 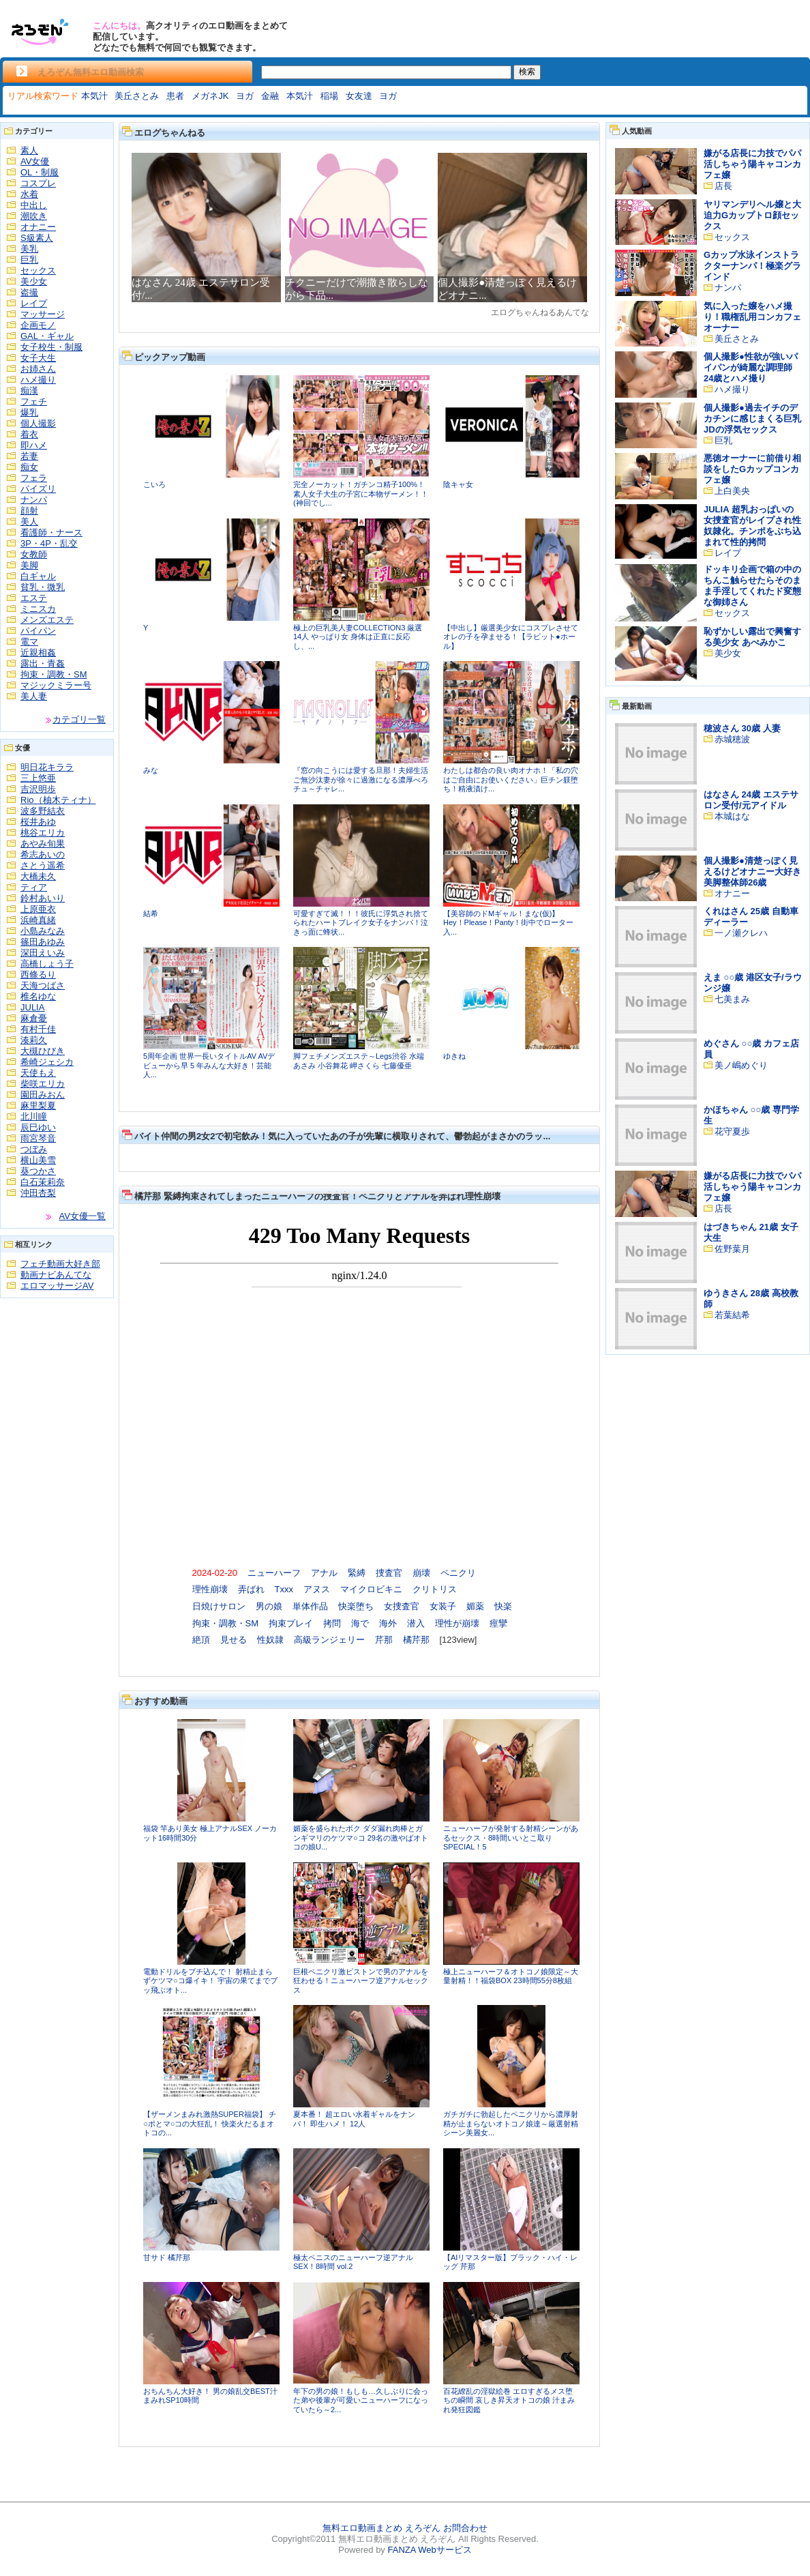 I want to click on 理性が崩壊, so click(x=457, y=1623).